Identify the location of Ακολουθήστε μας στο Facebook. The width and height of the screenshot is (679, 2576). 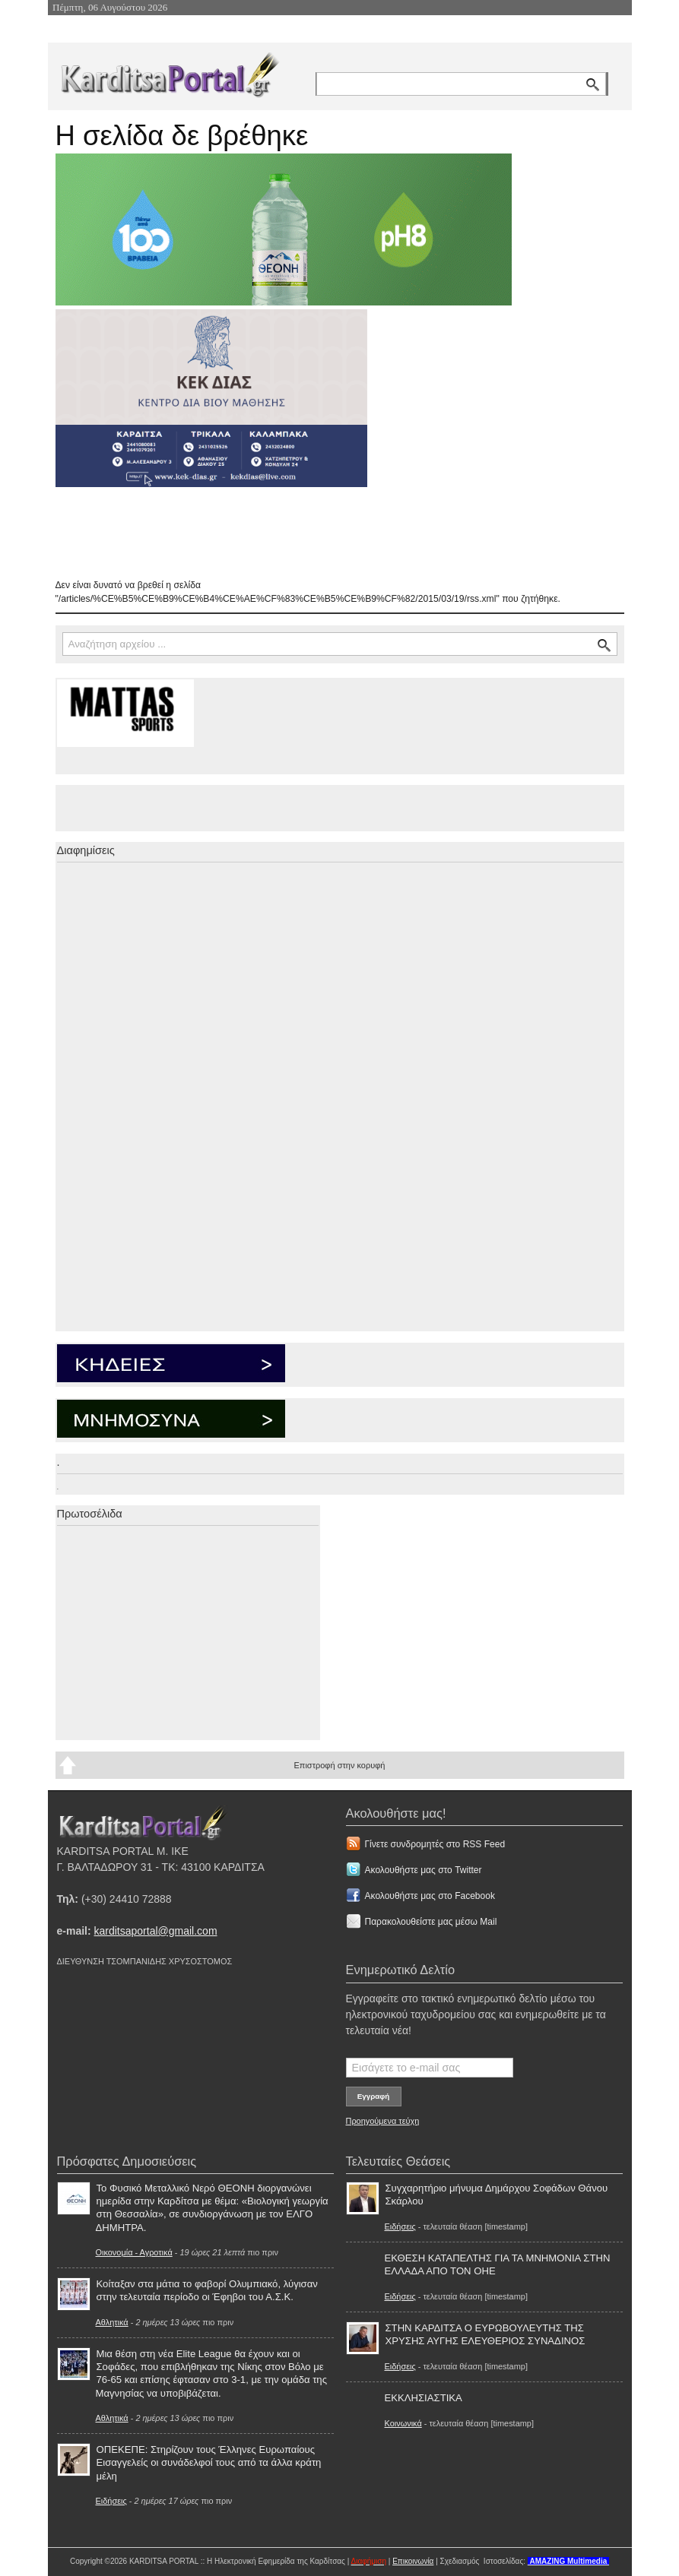
(430, 1896).